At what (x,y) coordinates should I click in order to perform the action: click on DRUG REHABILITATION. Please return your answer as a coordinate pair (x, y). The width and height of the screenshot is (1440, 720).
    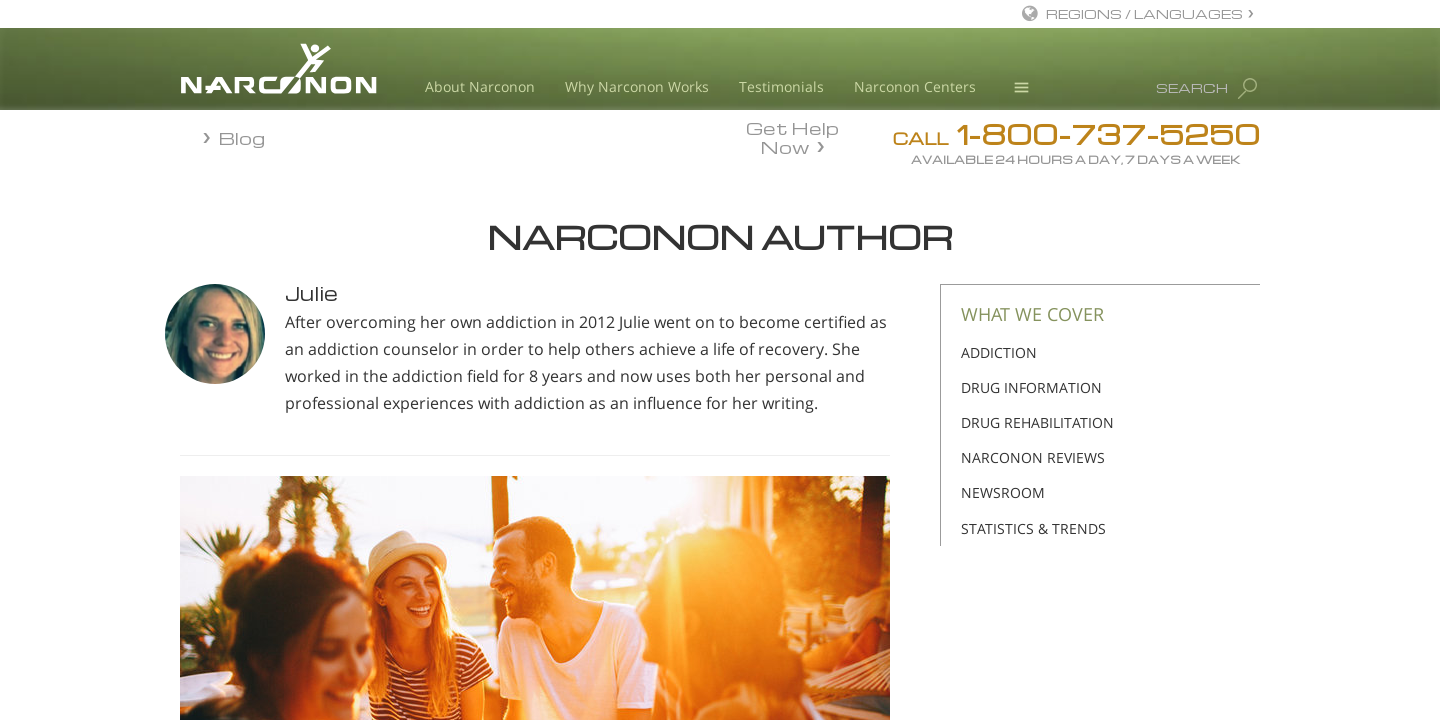
    Looking at the image, I should click on (1037, 422).